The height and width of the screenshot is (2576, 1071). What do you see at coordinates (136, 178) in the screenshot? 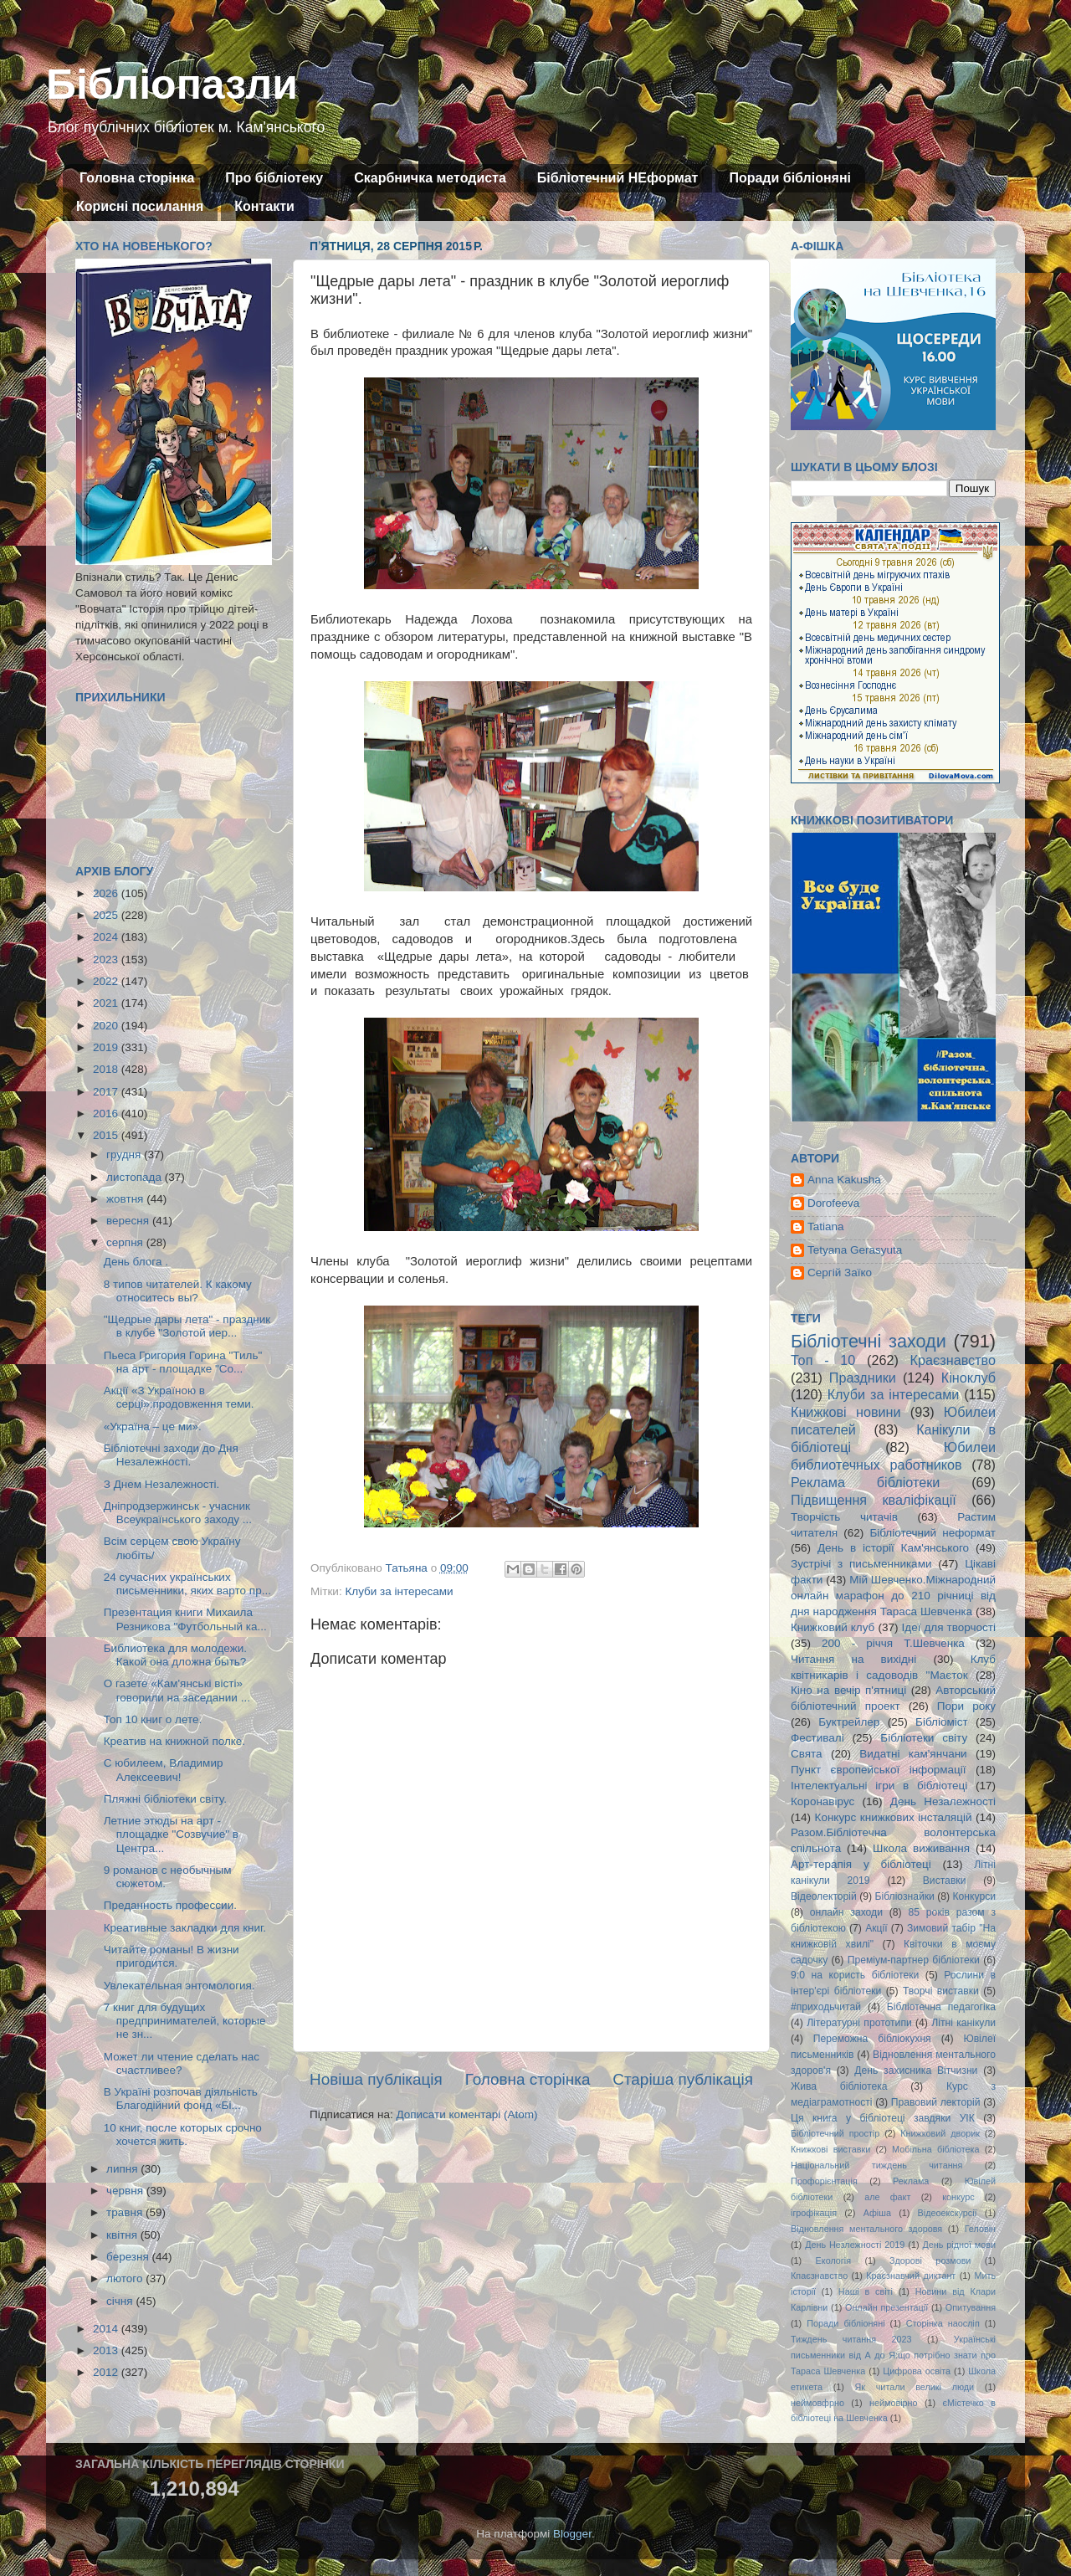
I see `Головна сторінка` at bounding box center [136, 178].